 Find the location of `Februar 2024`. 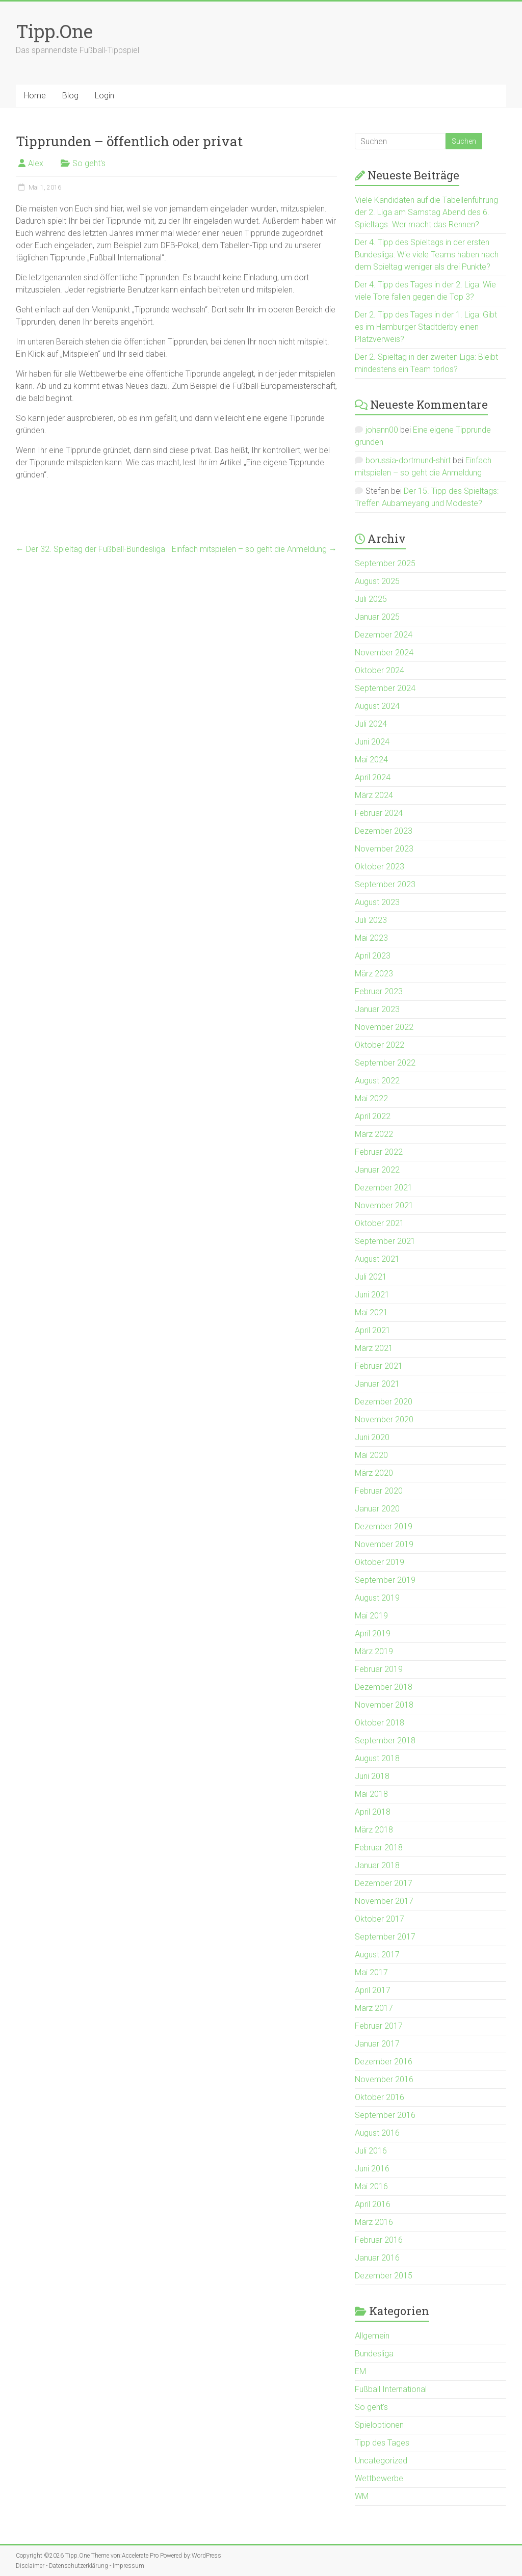

Februar 2024 is located at coordinates (379, 813).